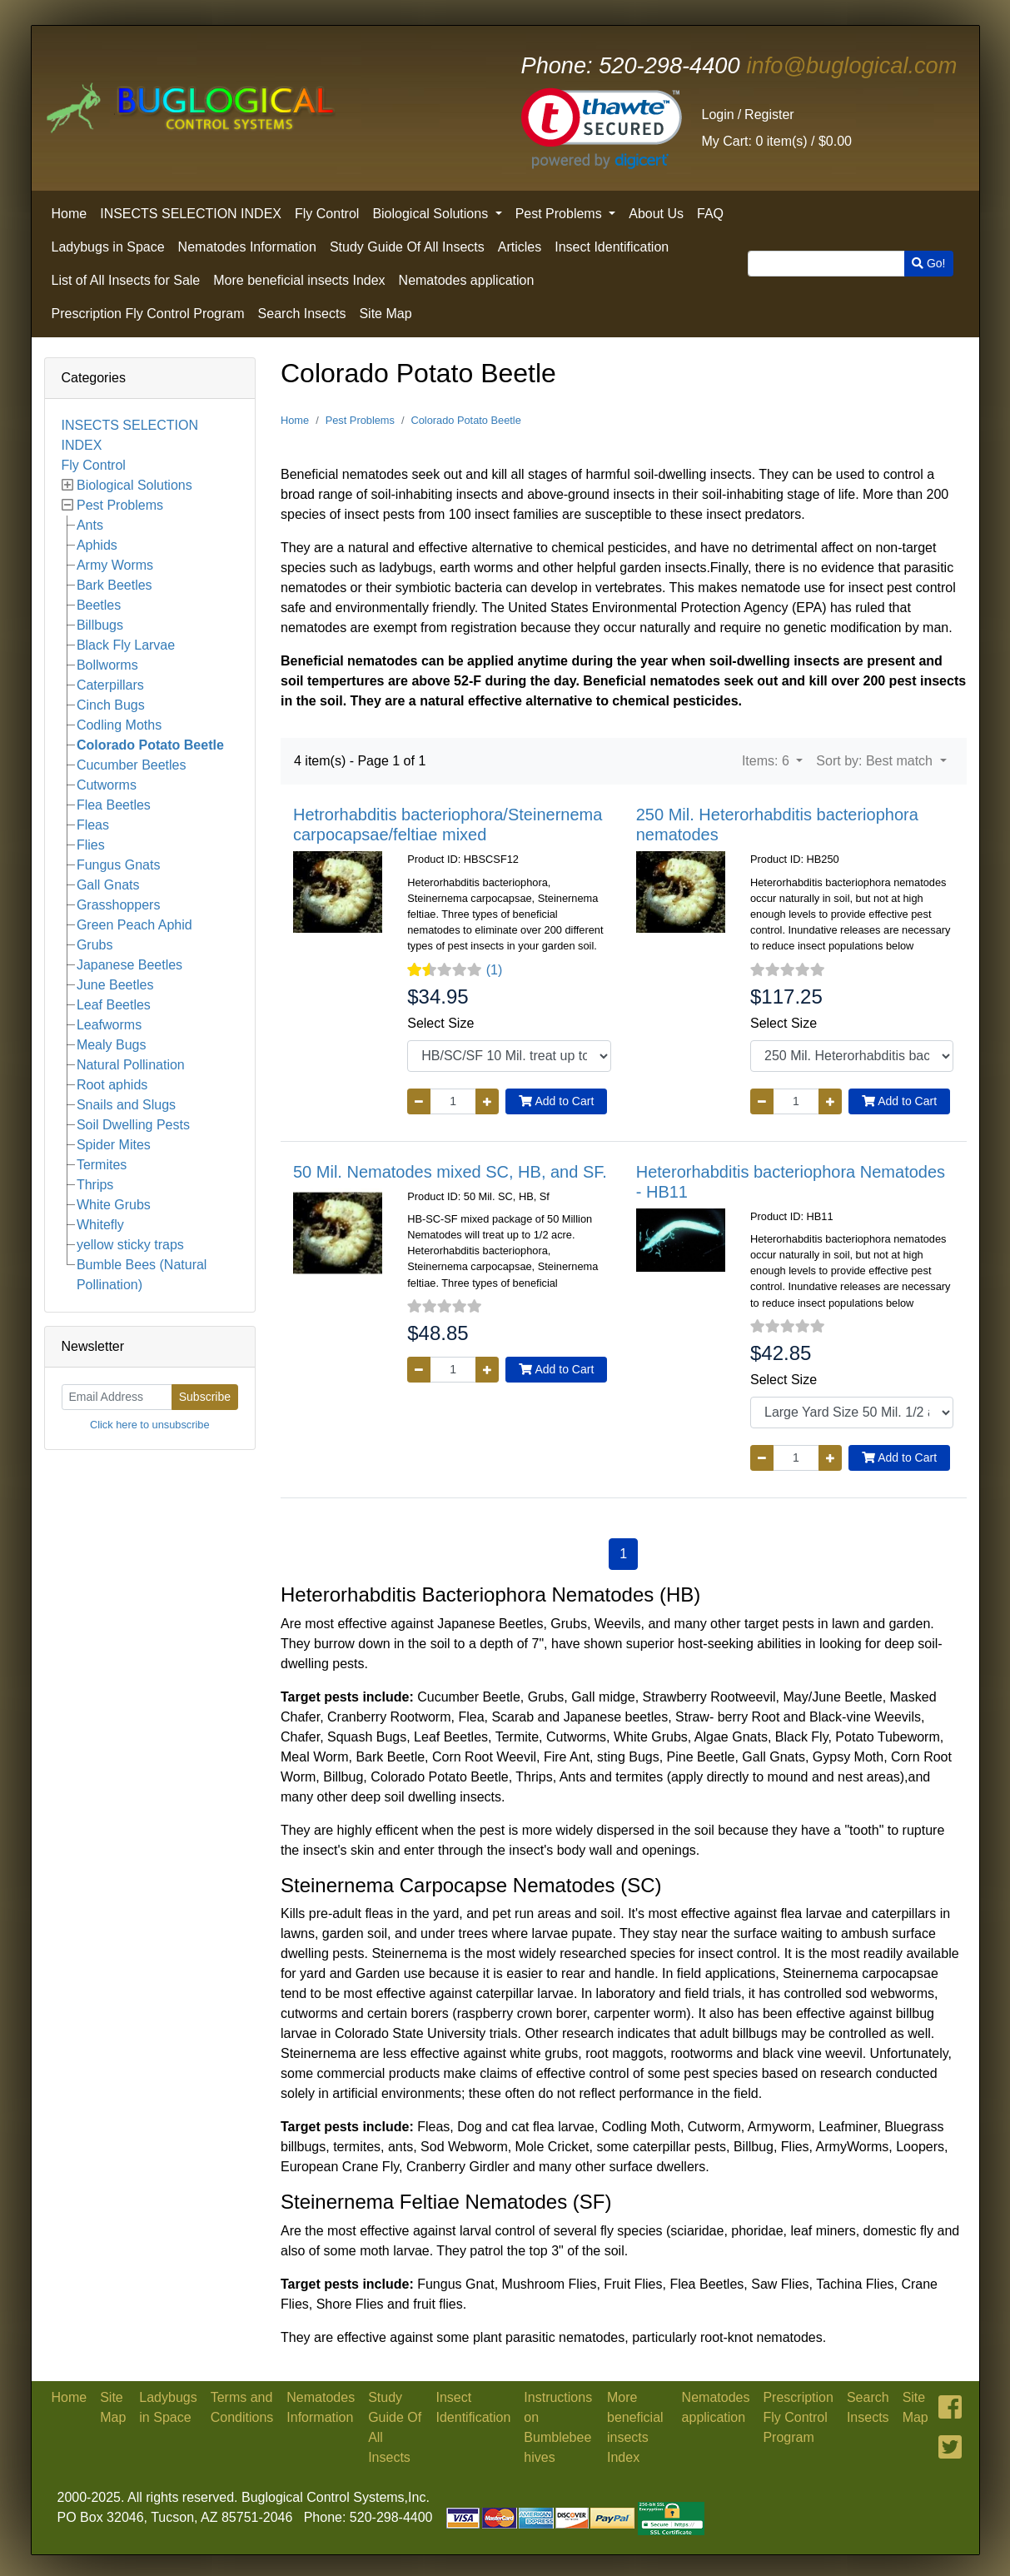 The image size is (1010, 2576). I want to click on Login, so click(718, 114).